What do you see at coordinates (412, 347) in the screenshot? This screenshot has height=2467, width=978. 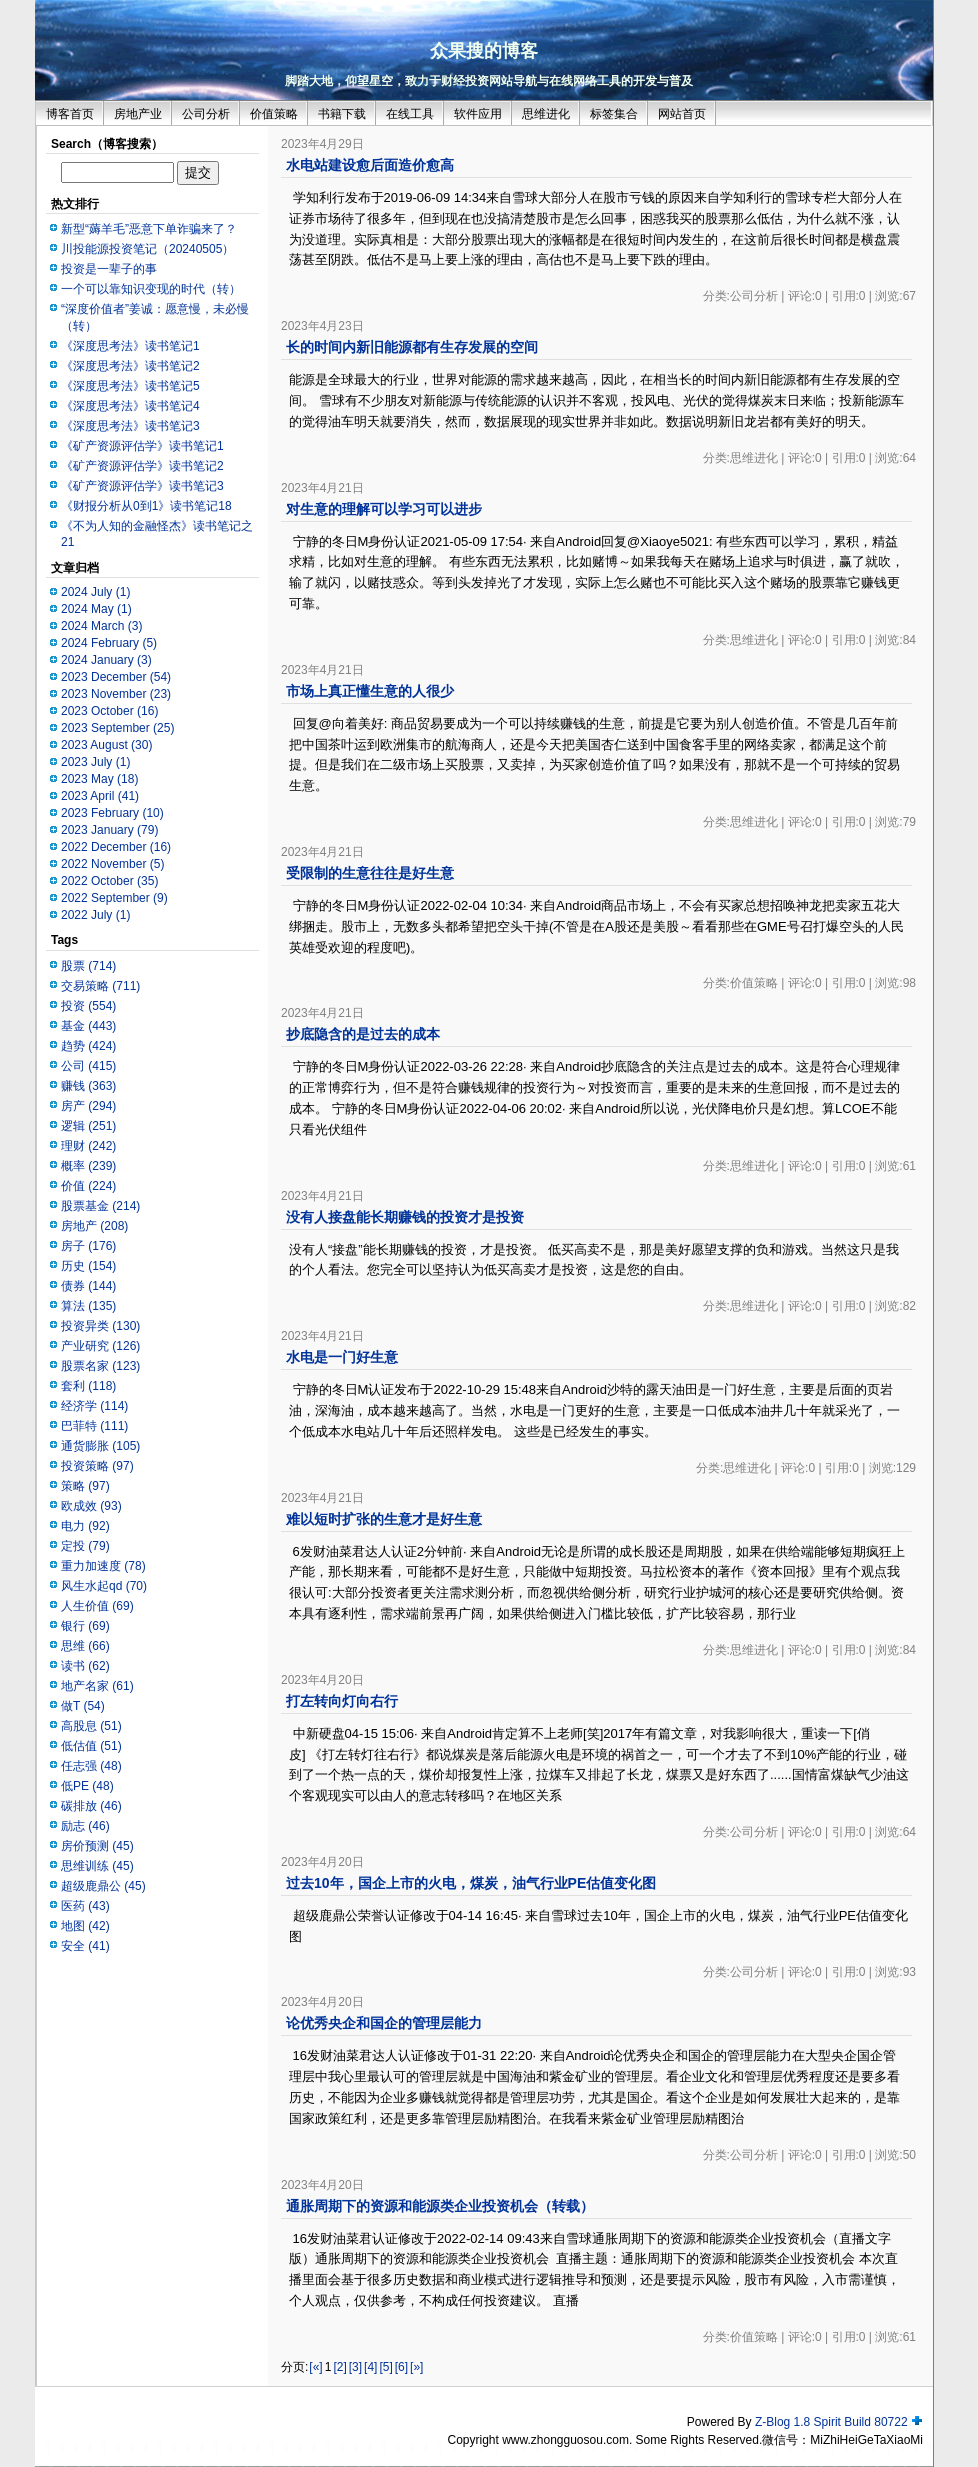 I see `长的时间内新旧能源都有生存发展的空间` at bounding box center [412, 347].